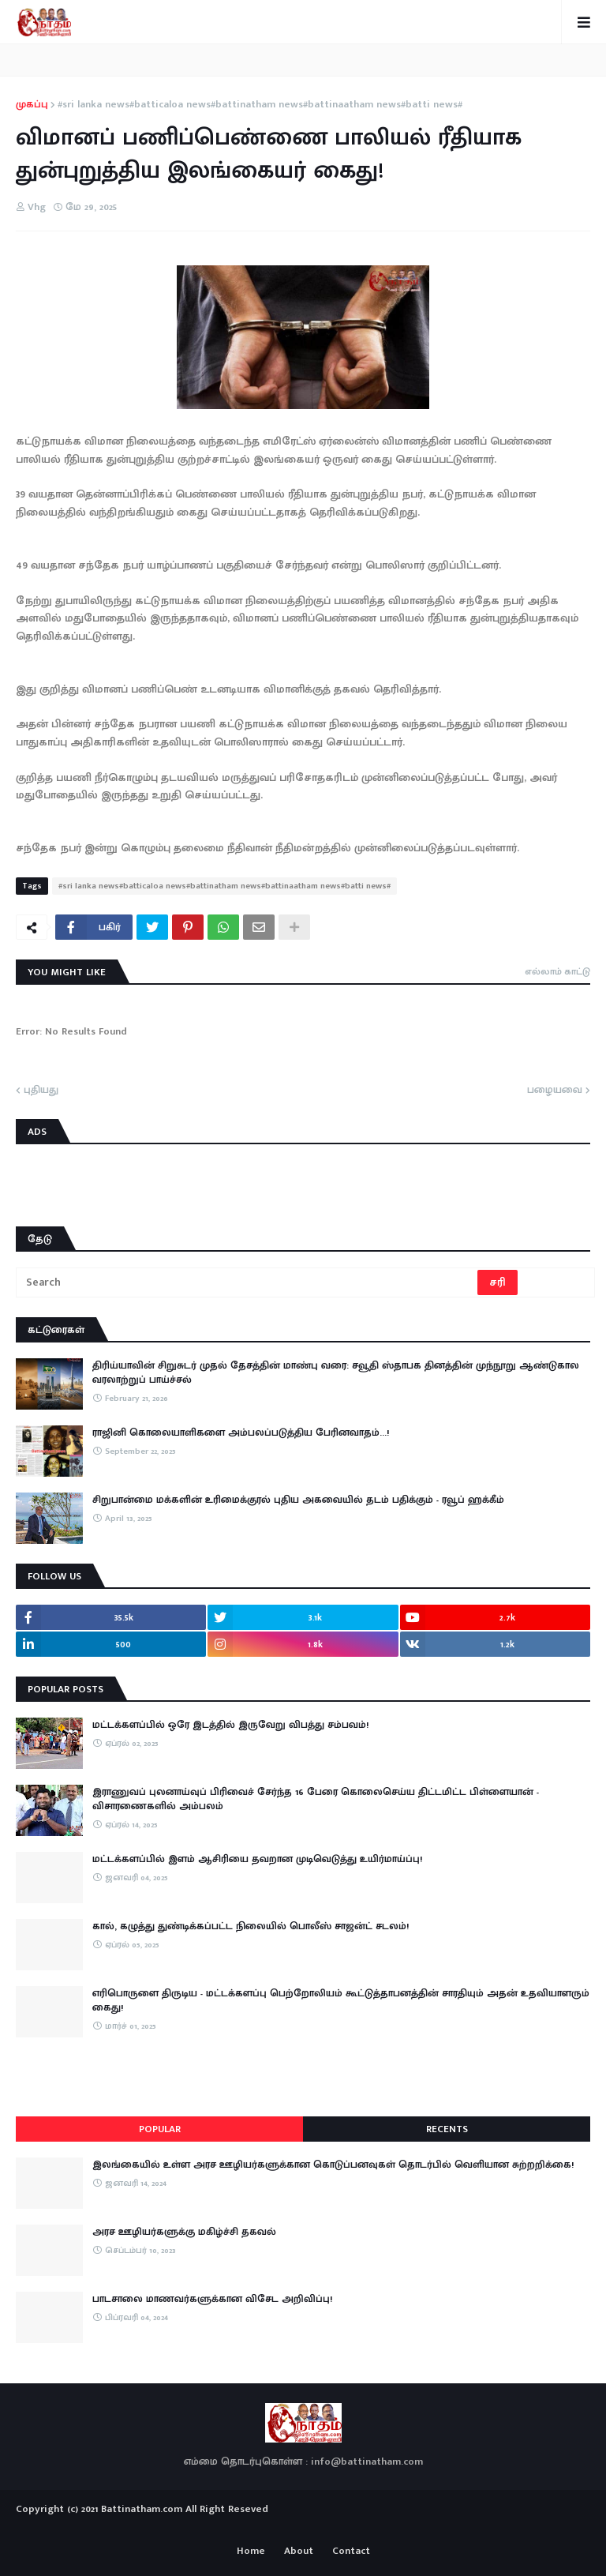  I want to click on கால், கழுத்து துண்டிக்கப்பட்ட நிலையில் பொலீஸ் சாஜன்ட் சடலம்!, so click(250, 1926).